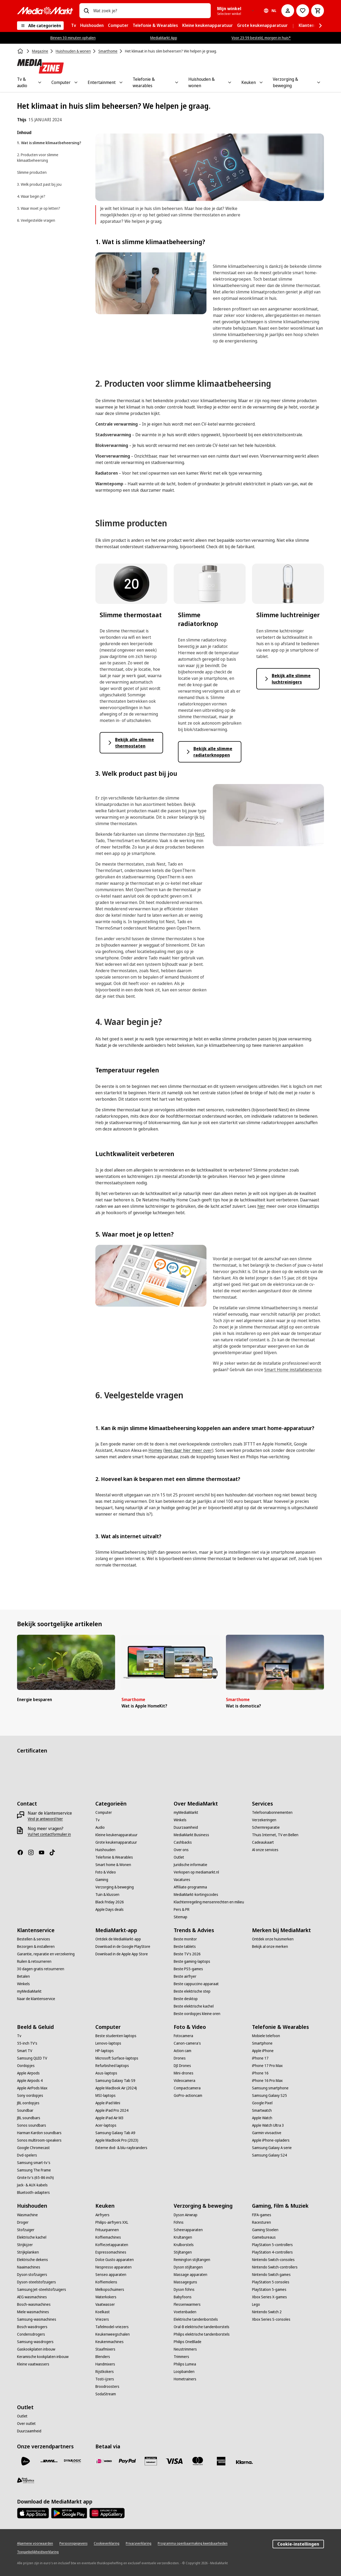  I want to click on [MediaMarkt-kortingscodes], so click(196, 1894).